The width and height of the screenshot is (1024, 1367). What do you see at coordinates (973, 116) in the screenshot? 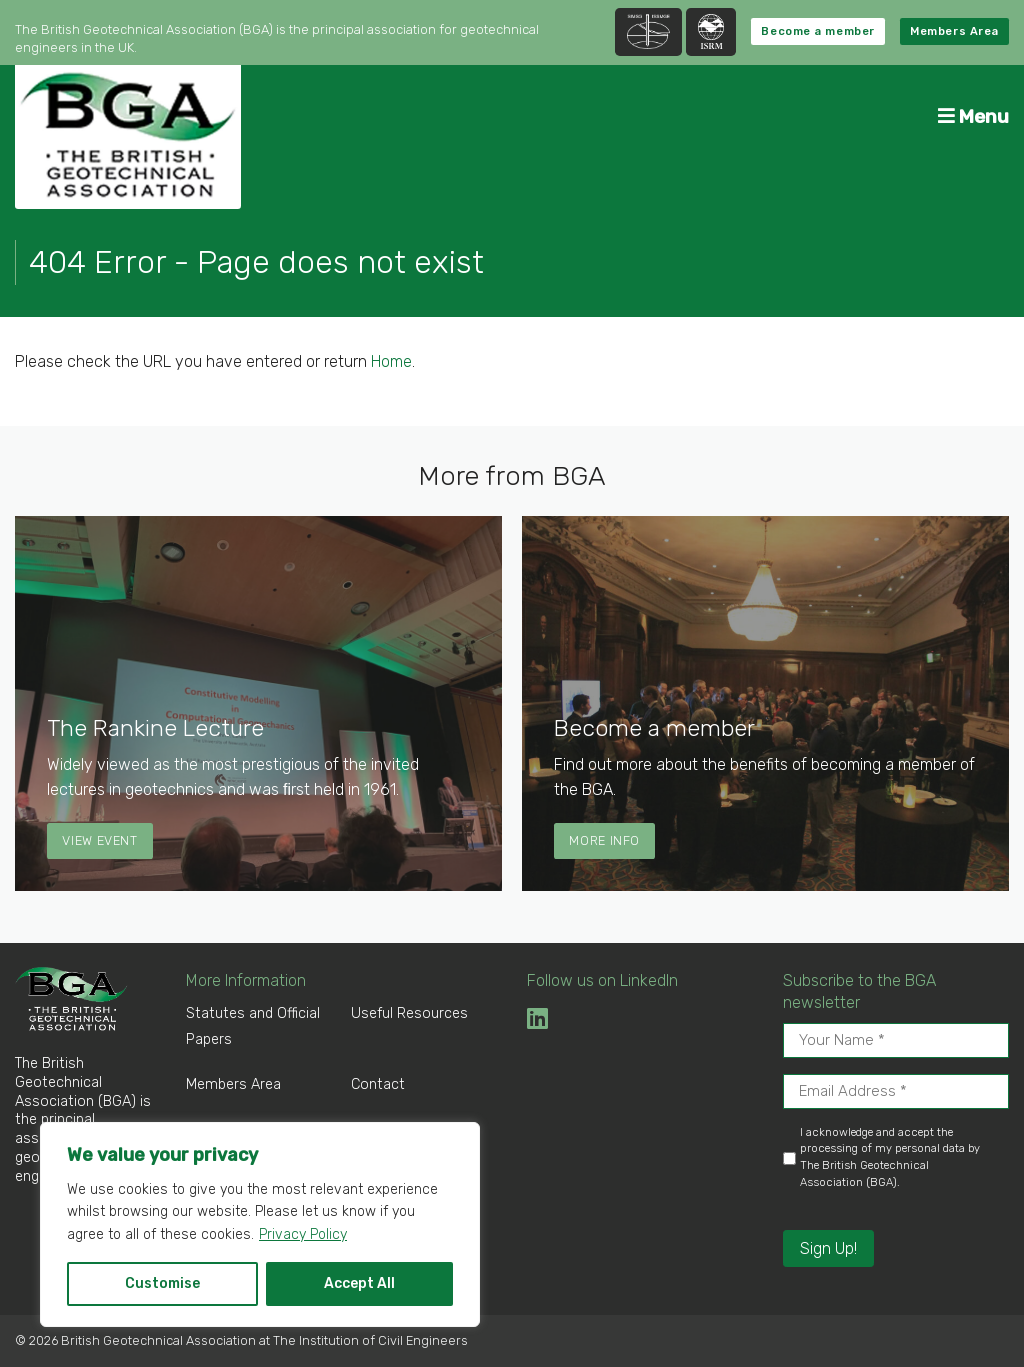
I see `Menu` at bounding box center [973, 116].